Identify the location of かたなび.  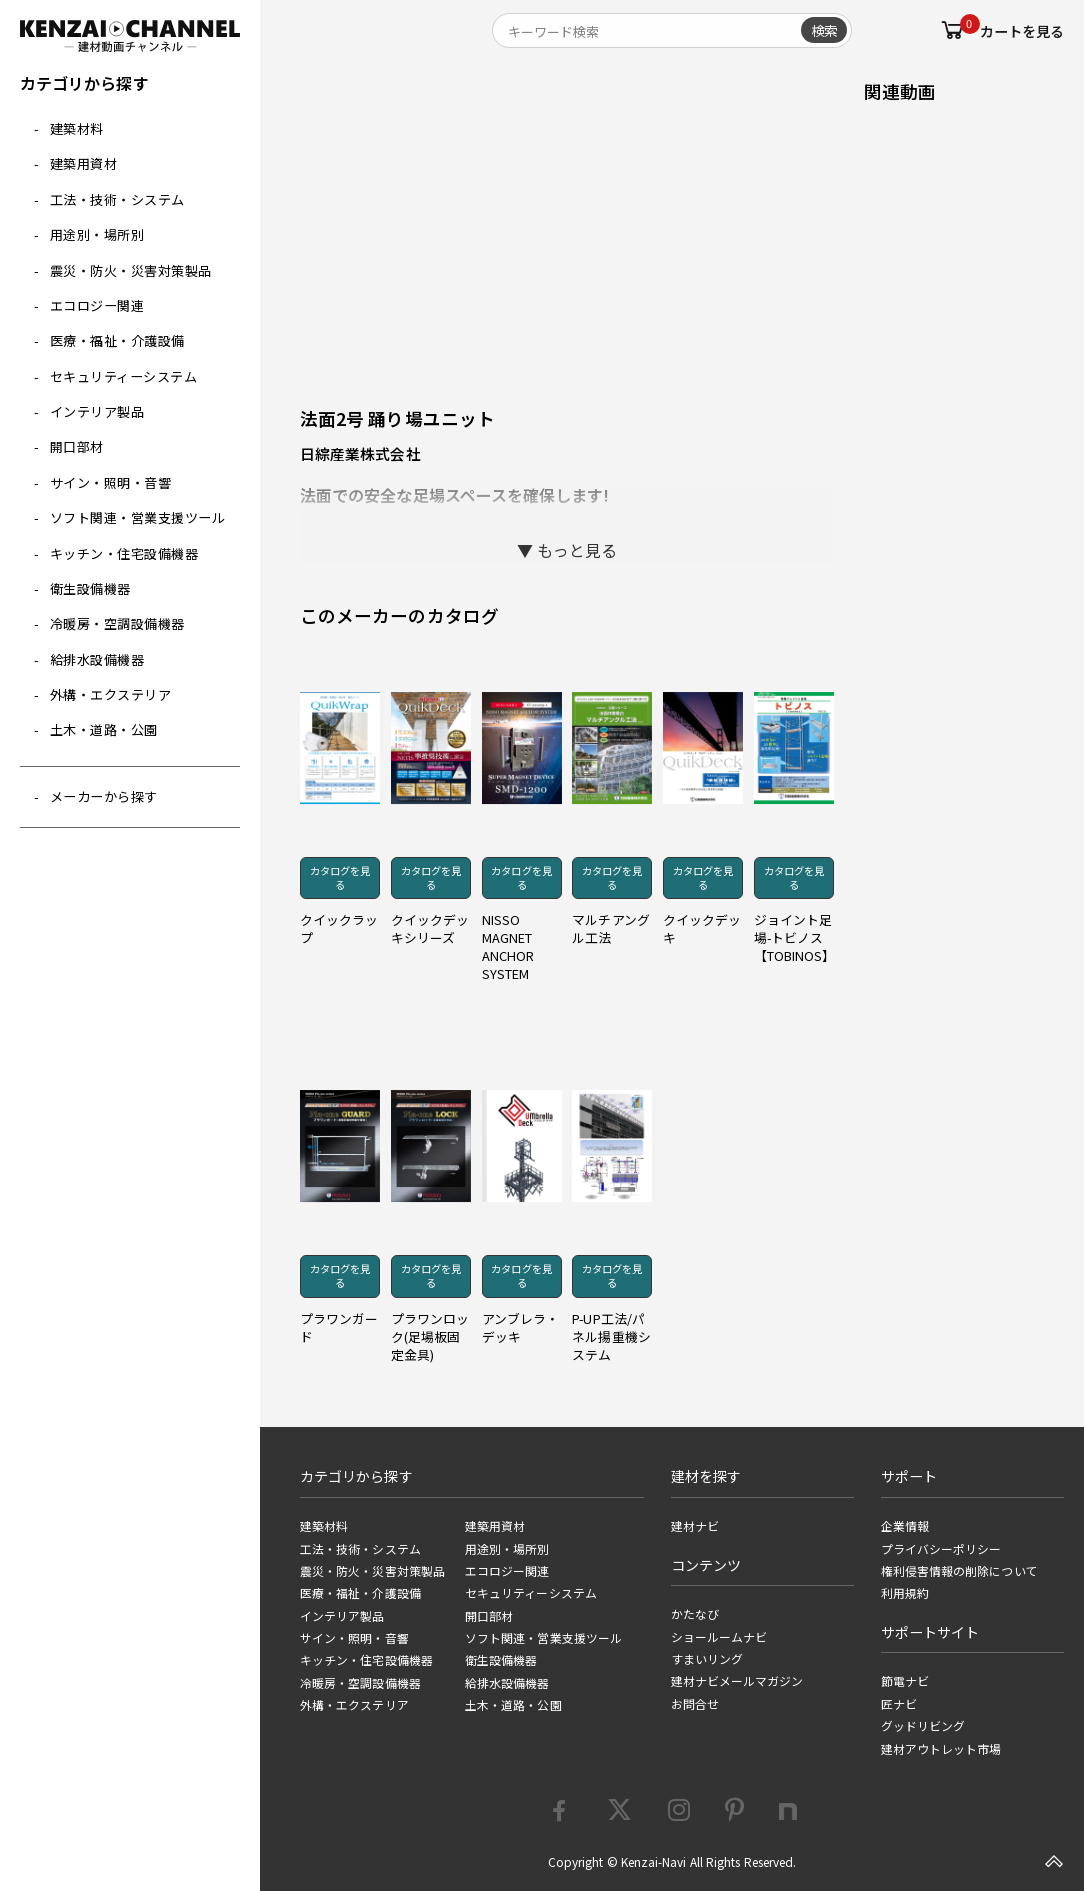
(695, 1614).